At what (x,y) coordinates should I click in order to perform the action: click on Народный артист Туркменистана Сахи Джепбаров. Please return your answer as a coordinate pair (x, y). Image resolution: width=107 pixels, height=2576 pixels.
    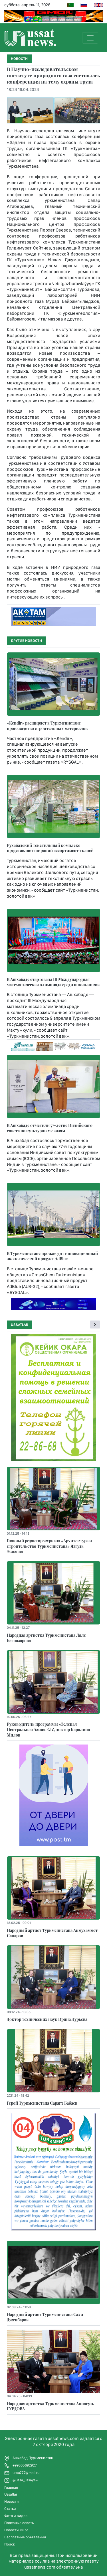
    Looking at the image, I should click on (45, 2317).